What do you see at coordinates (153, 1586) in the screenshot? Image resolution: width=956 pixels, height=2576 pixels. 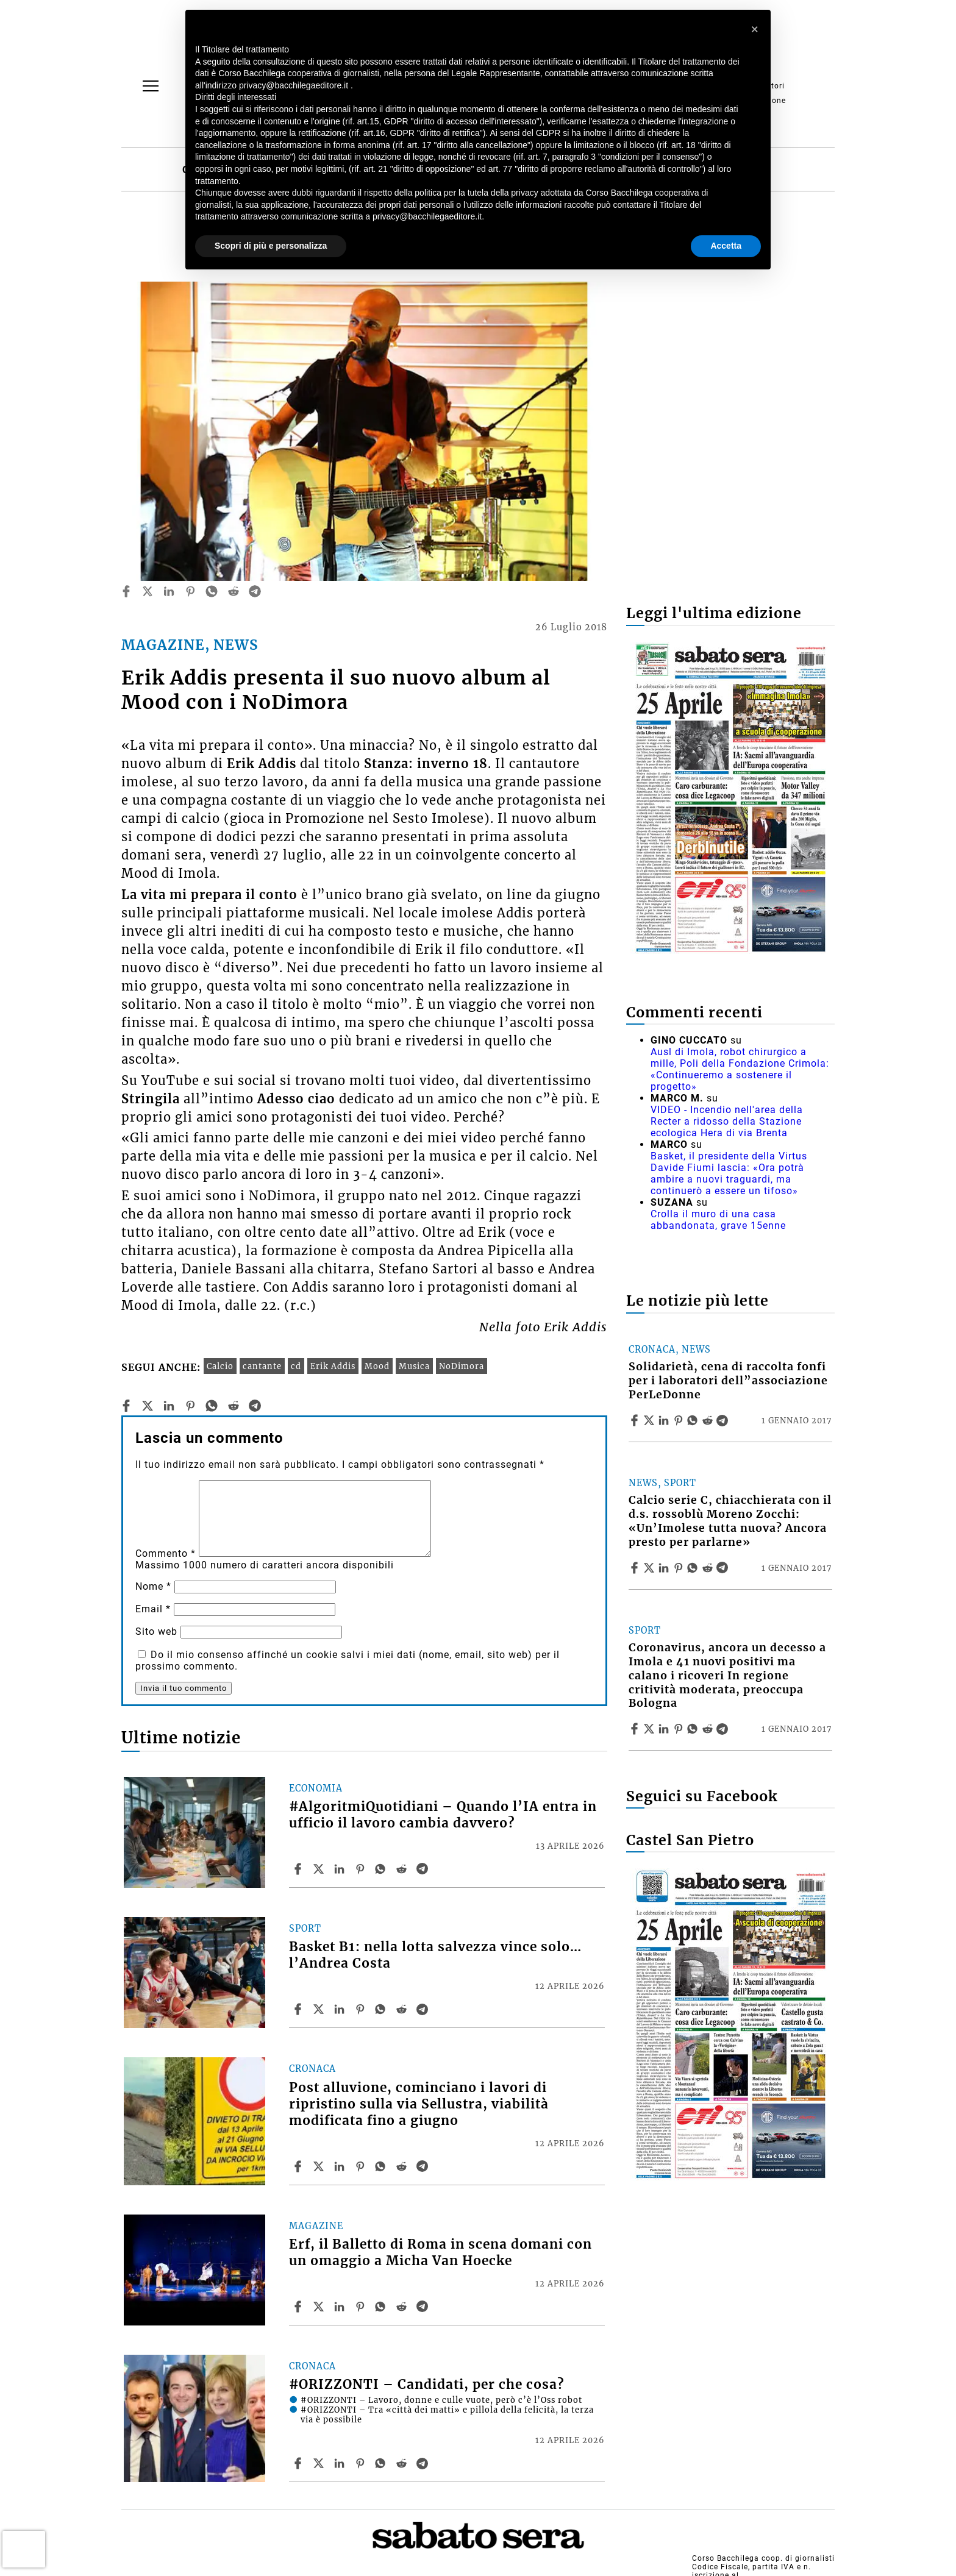 I see `Nome` at bounding box center [153, 1586].